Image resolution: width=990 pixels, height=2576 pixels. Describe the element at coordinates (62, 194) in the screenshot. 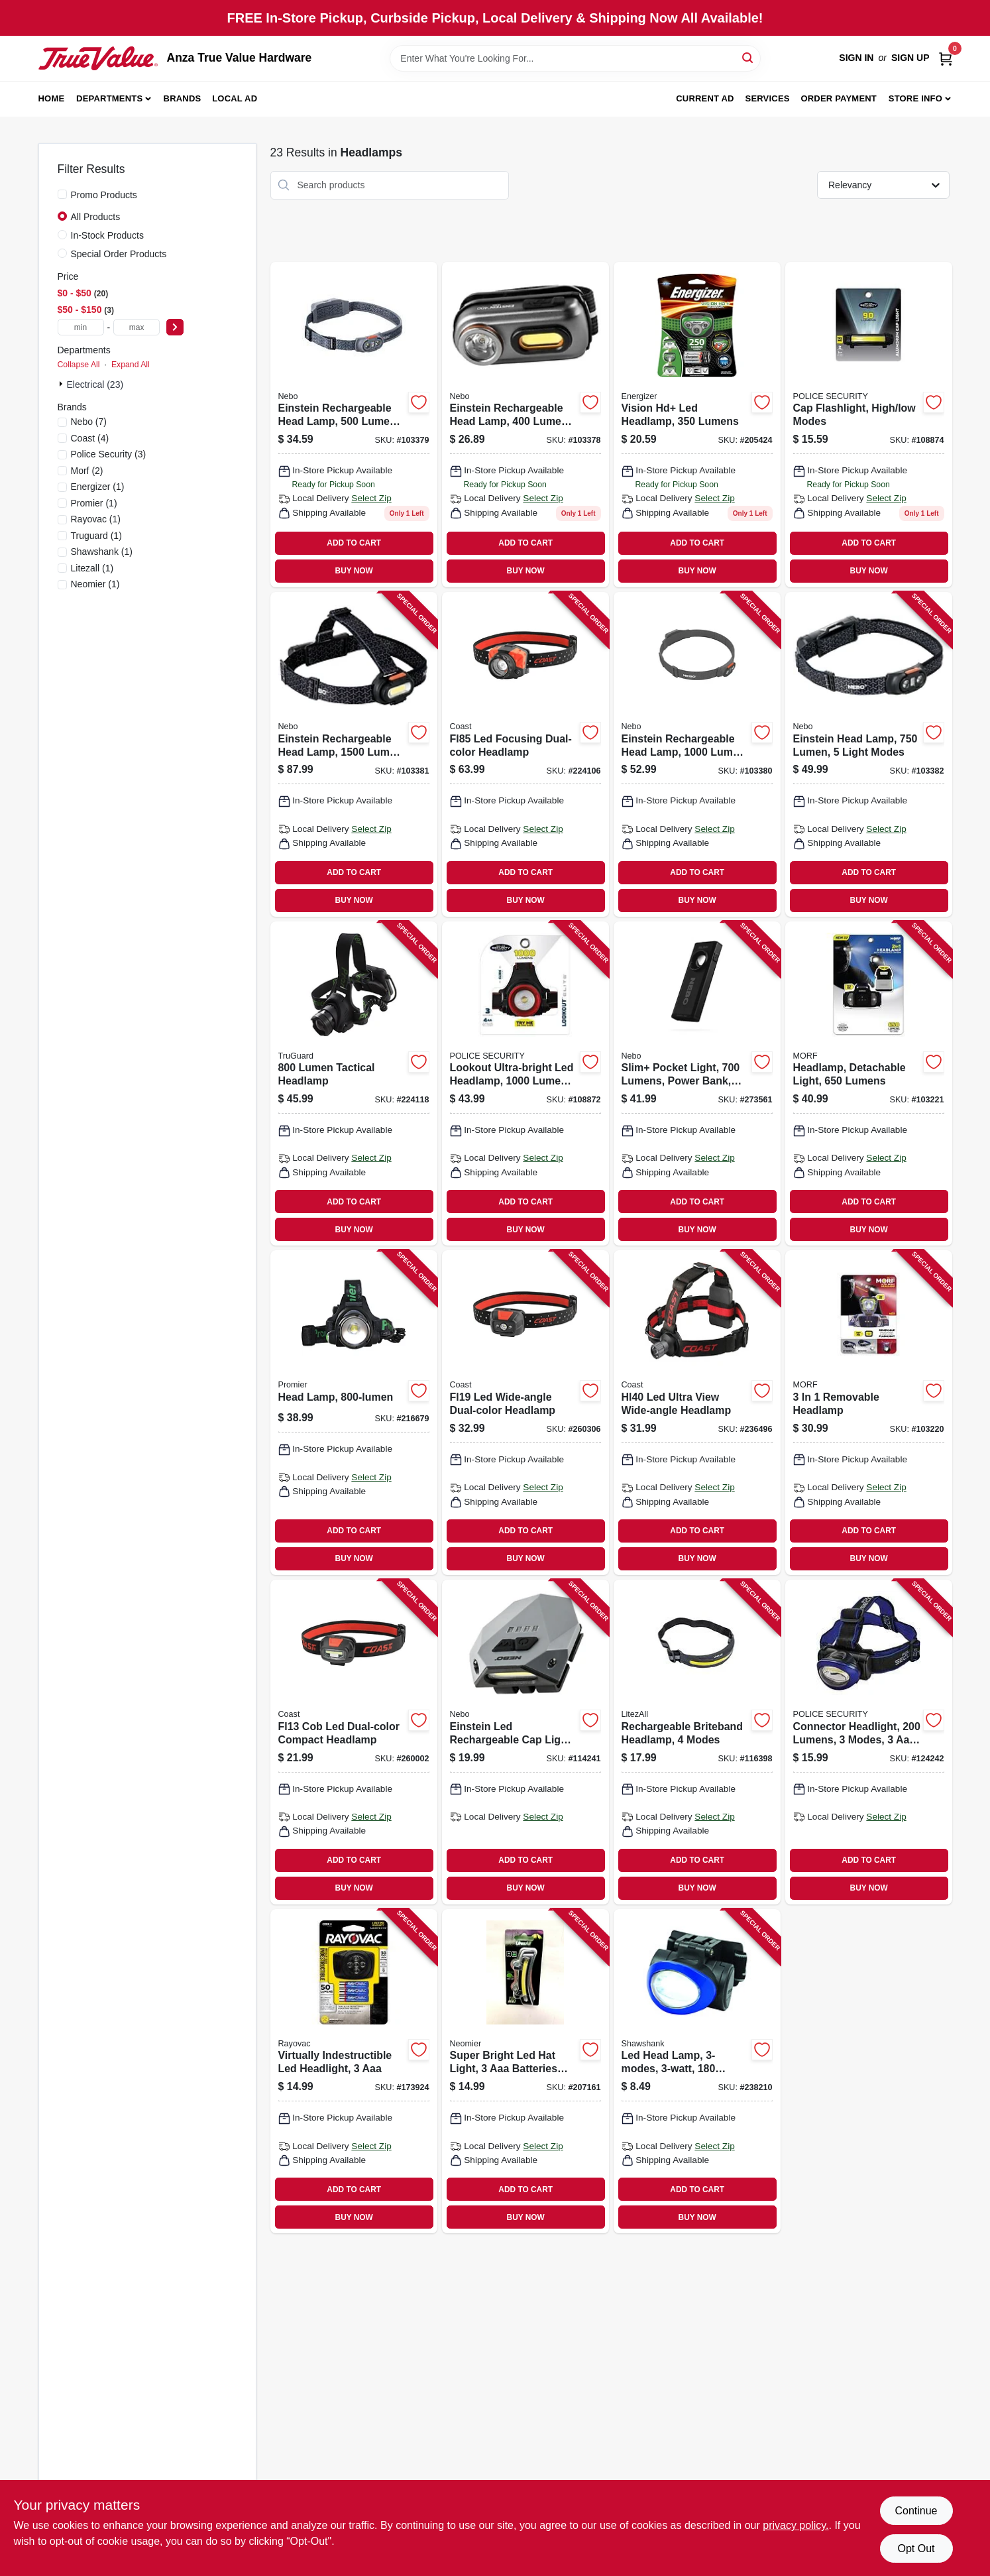

I see `[Promo Products]` at that location.